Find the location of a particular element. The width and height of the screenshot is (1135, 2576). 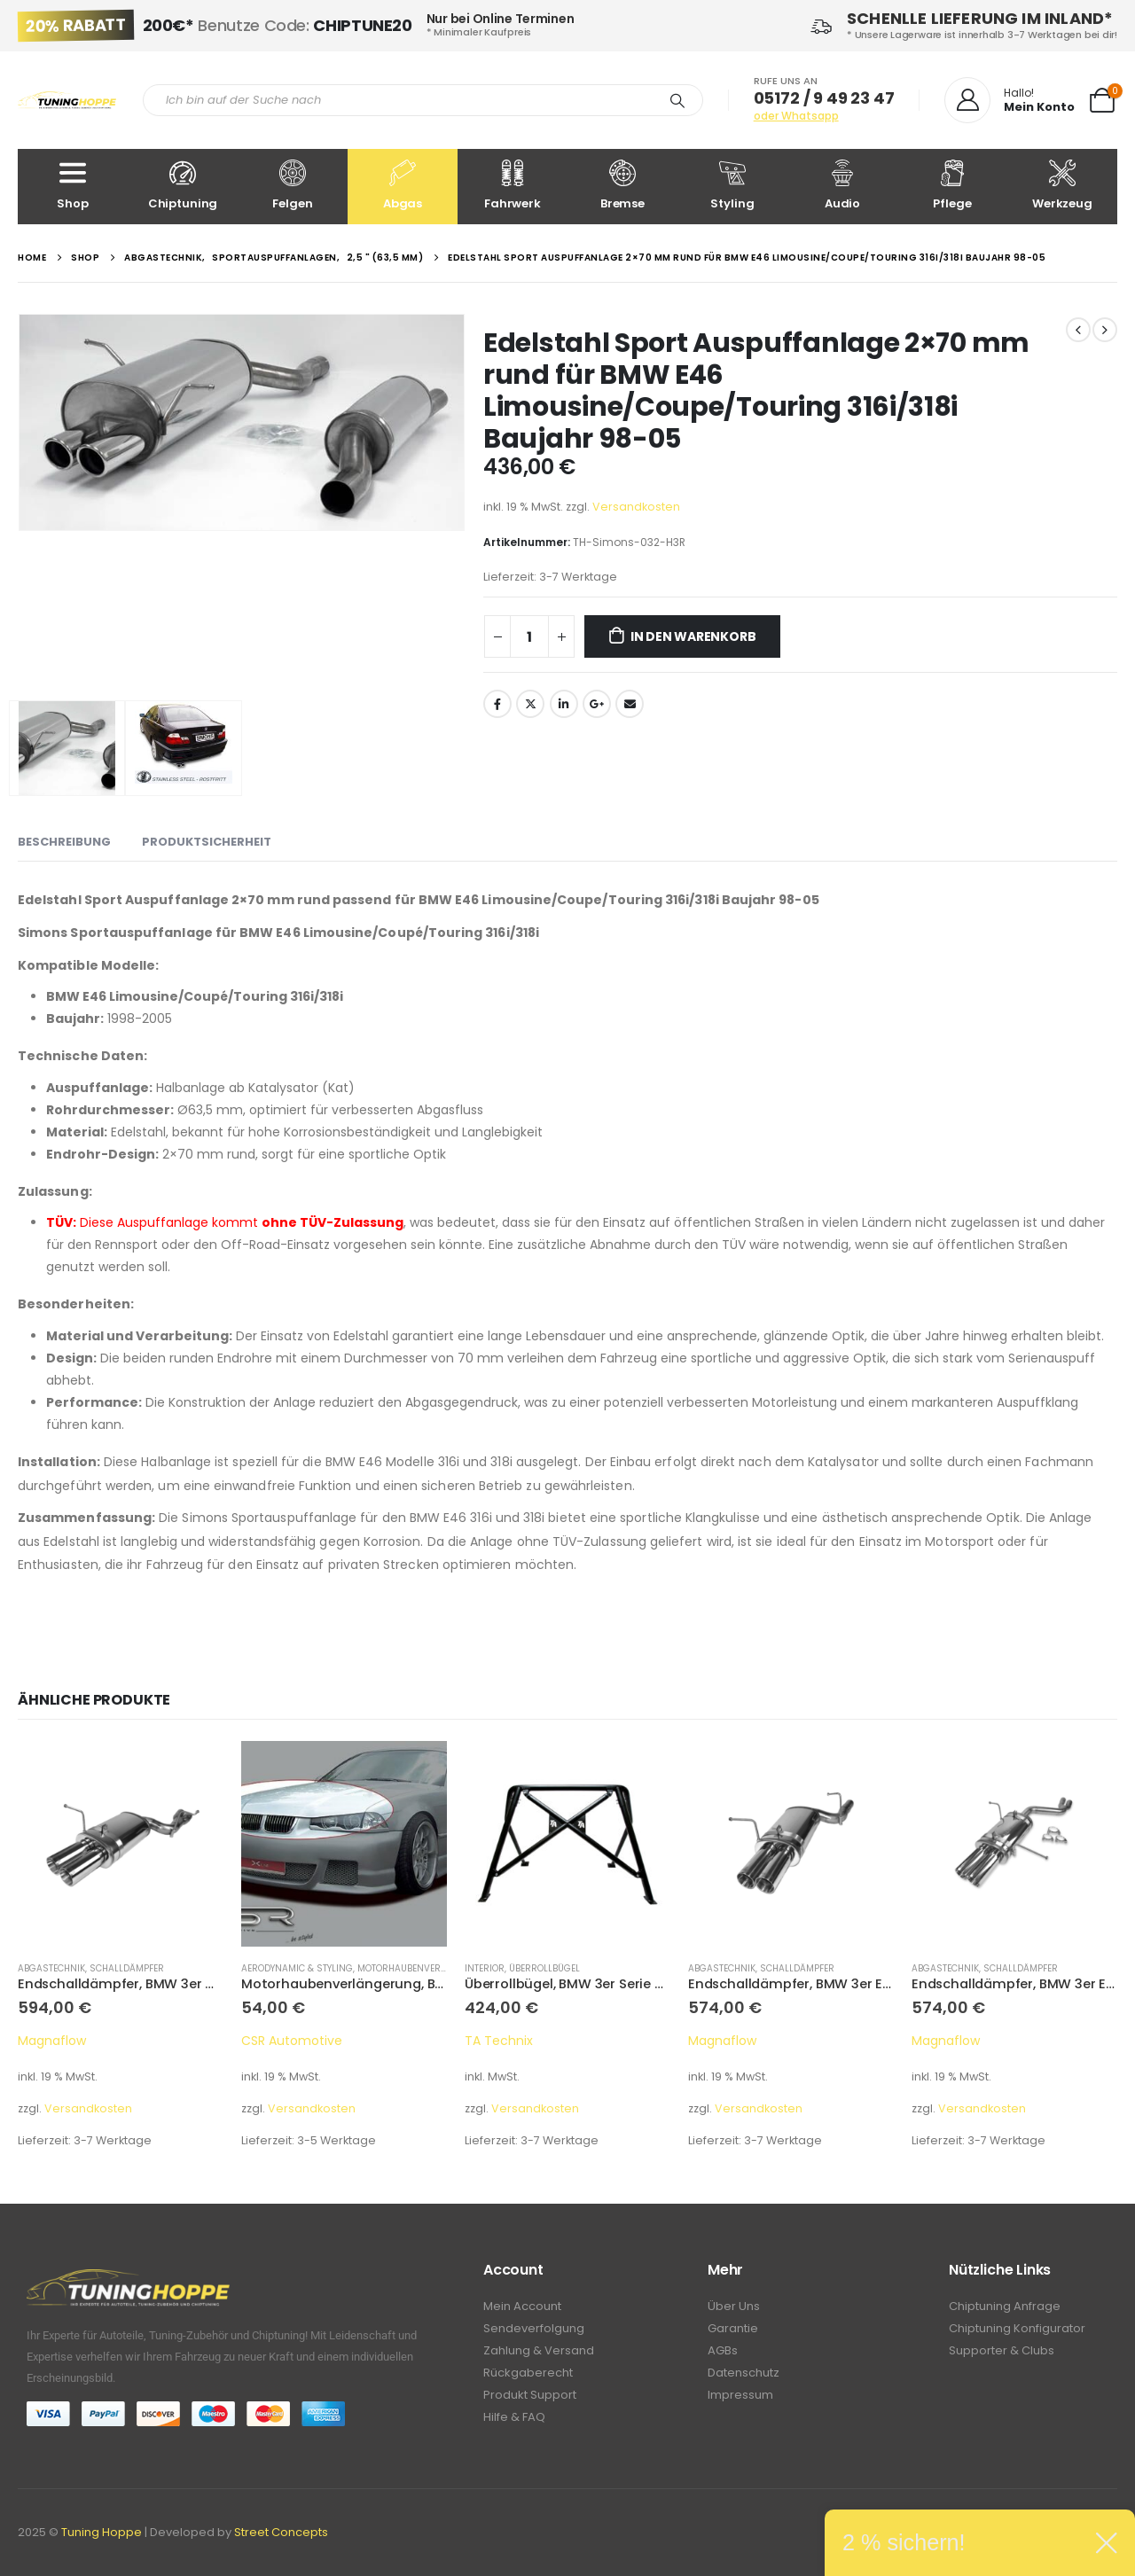

Abgastechnik is located at coordinates (51, 1968).